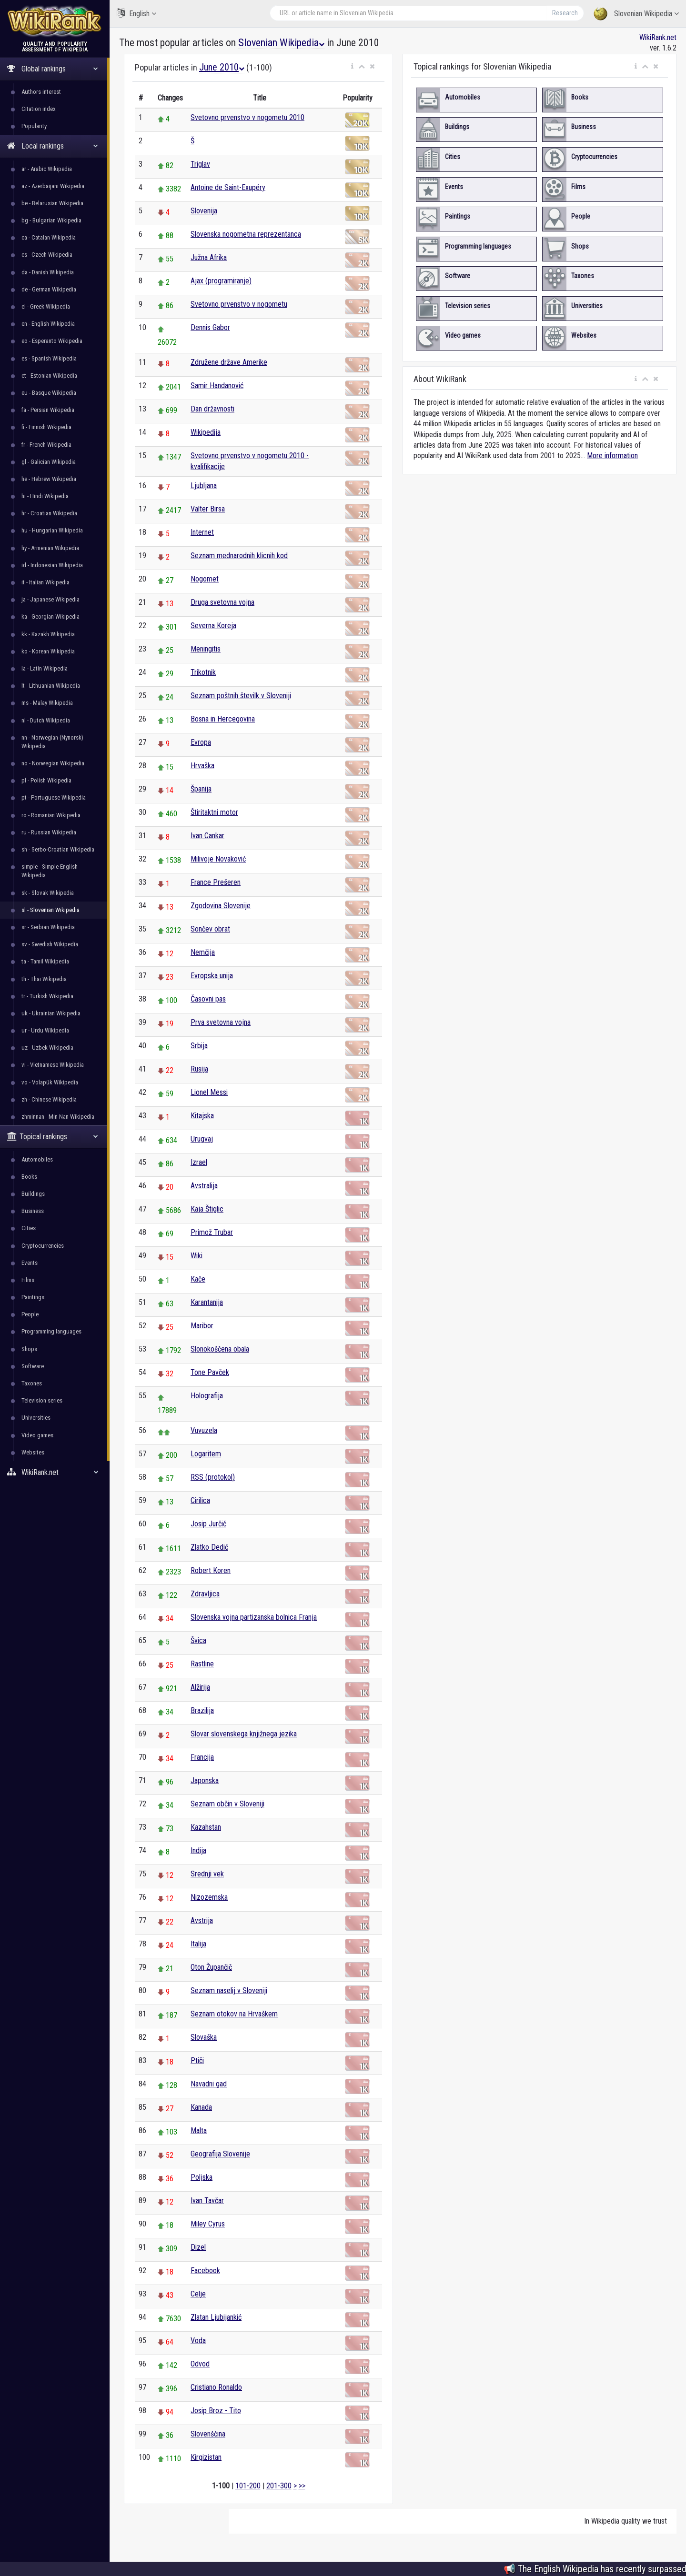 The height and width of the screenshot is (2576, 686). What do you see at coordinates (196, 1255) in the screenshot?
I see `Wiki` at bounding box center [196, 1255].